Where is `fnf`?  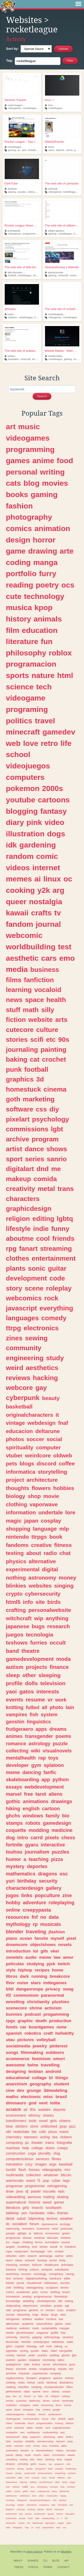 fnf is located at coordinates (35, 1917).